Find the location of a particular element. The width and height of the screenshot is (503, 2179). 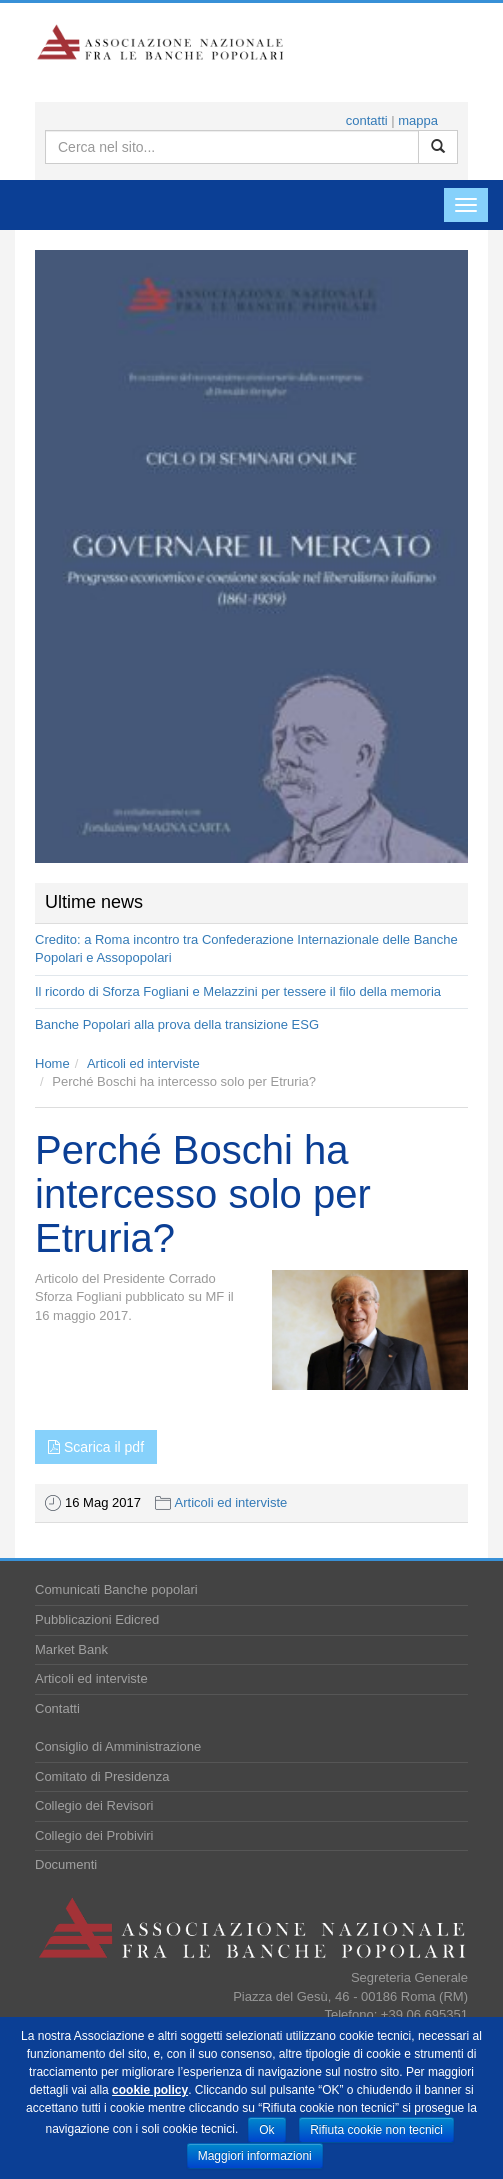

Contatti is located at coordinates (57, 1708).